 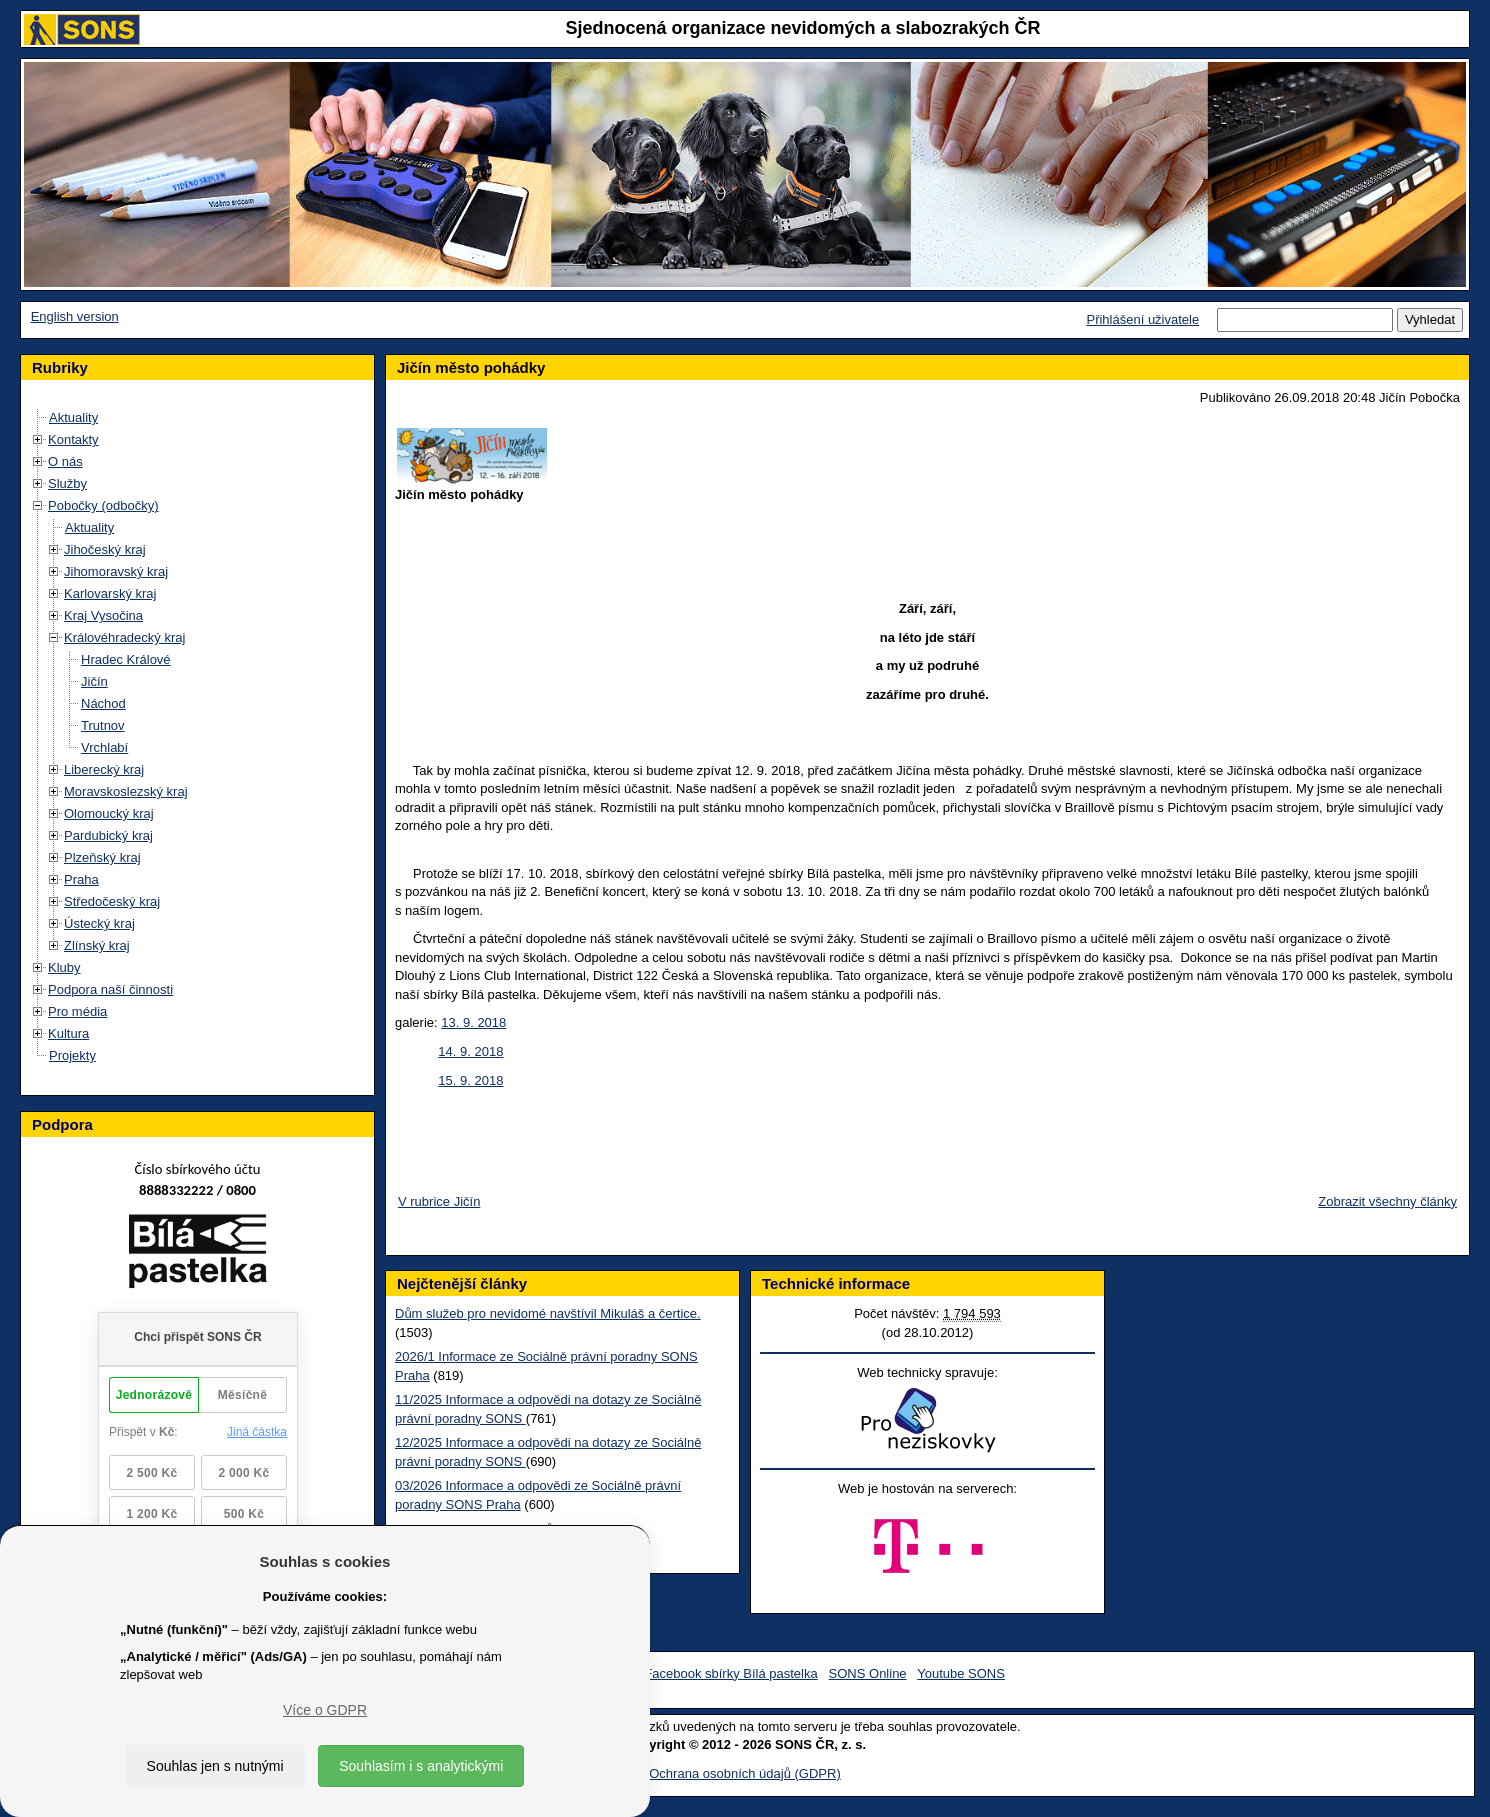 What do you see at coordinates (116, 571) in the screenshot?
I see `Jihomoravský kraj` at bounding box center [116, 571].